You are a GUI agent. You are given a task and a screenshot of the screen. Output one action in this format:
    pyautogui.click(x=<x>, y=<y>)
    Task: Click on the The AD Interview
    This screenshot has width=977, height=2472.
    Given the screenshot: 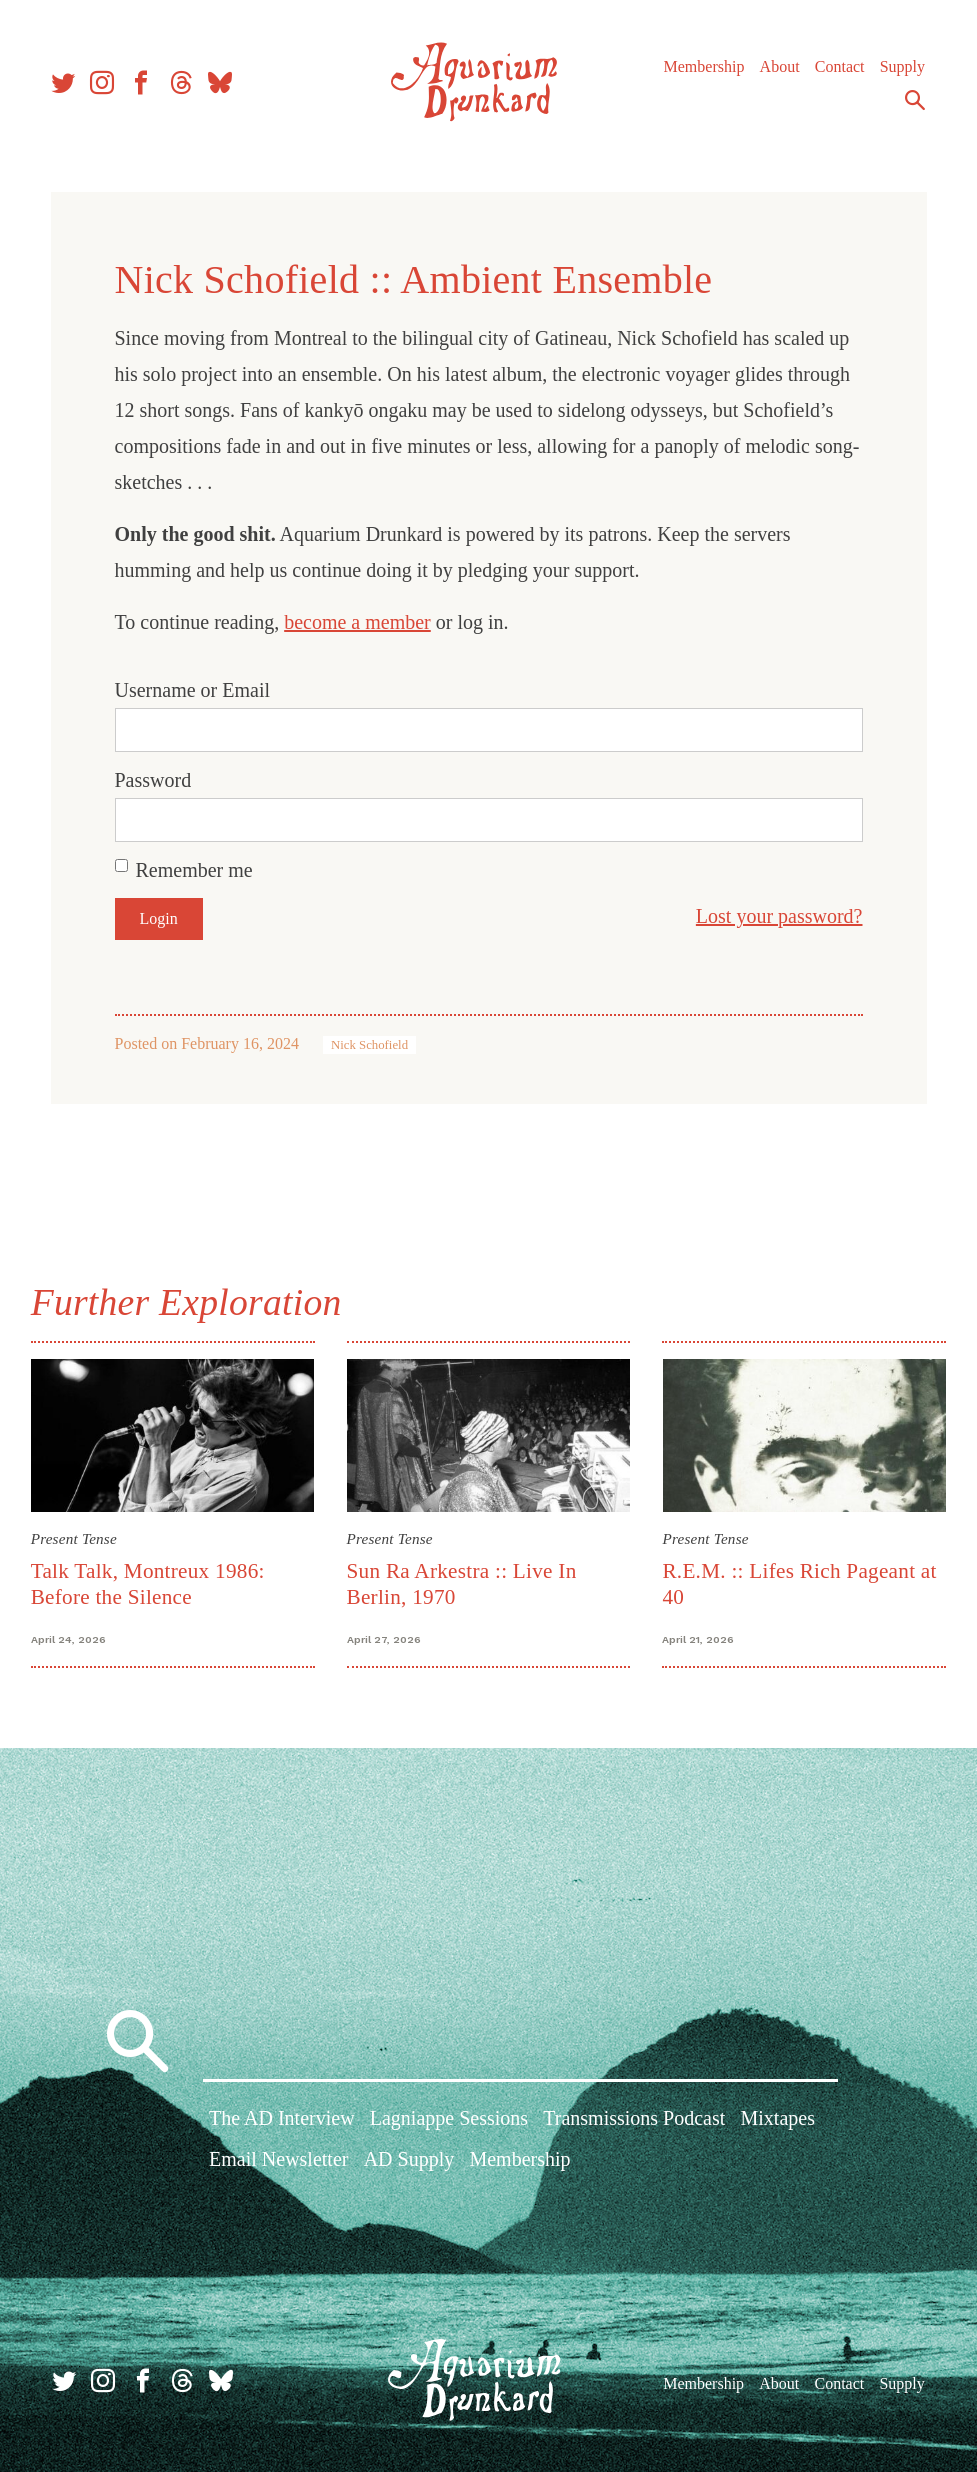 What is the action you would take?
    pyautogui.click(x=282, y=2120)
    